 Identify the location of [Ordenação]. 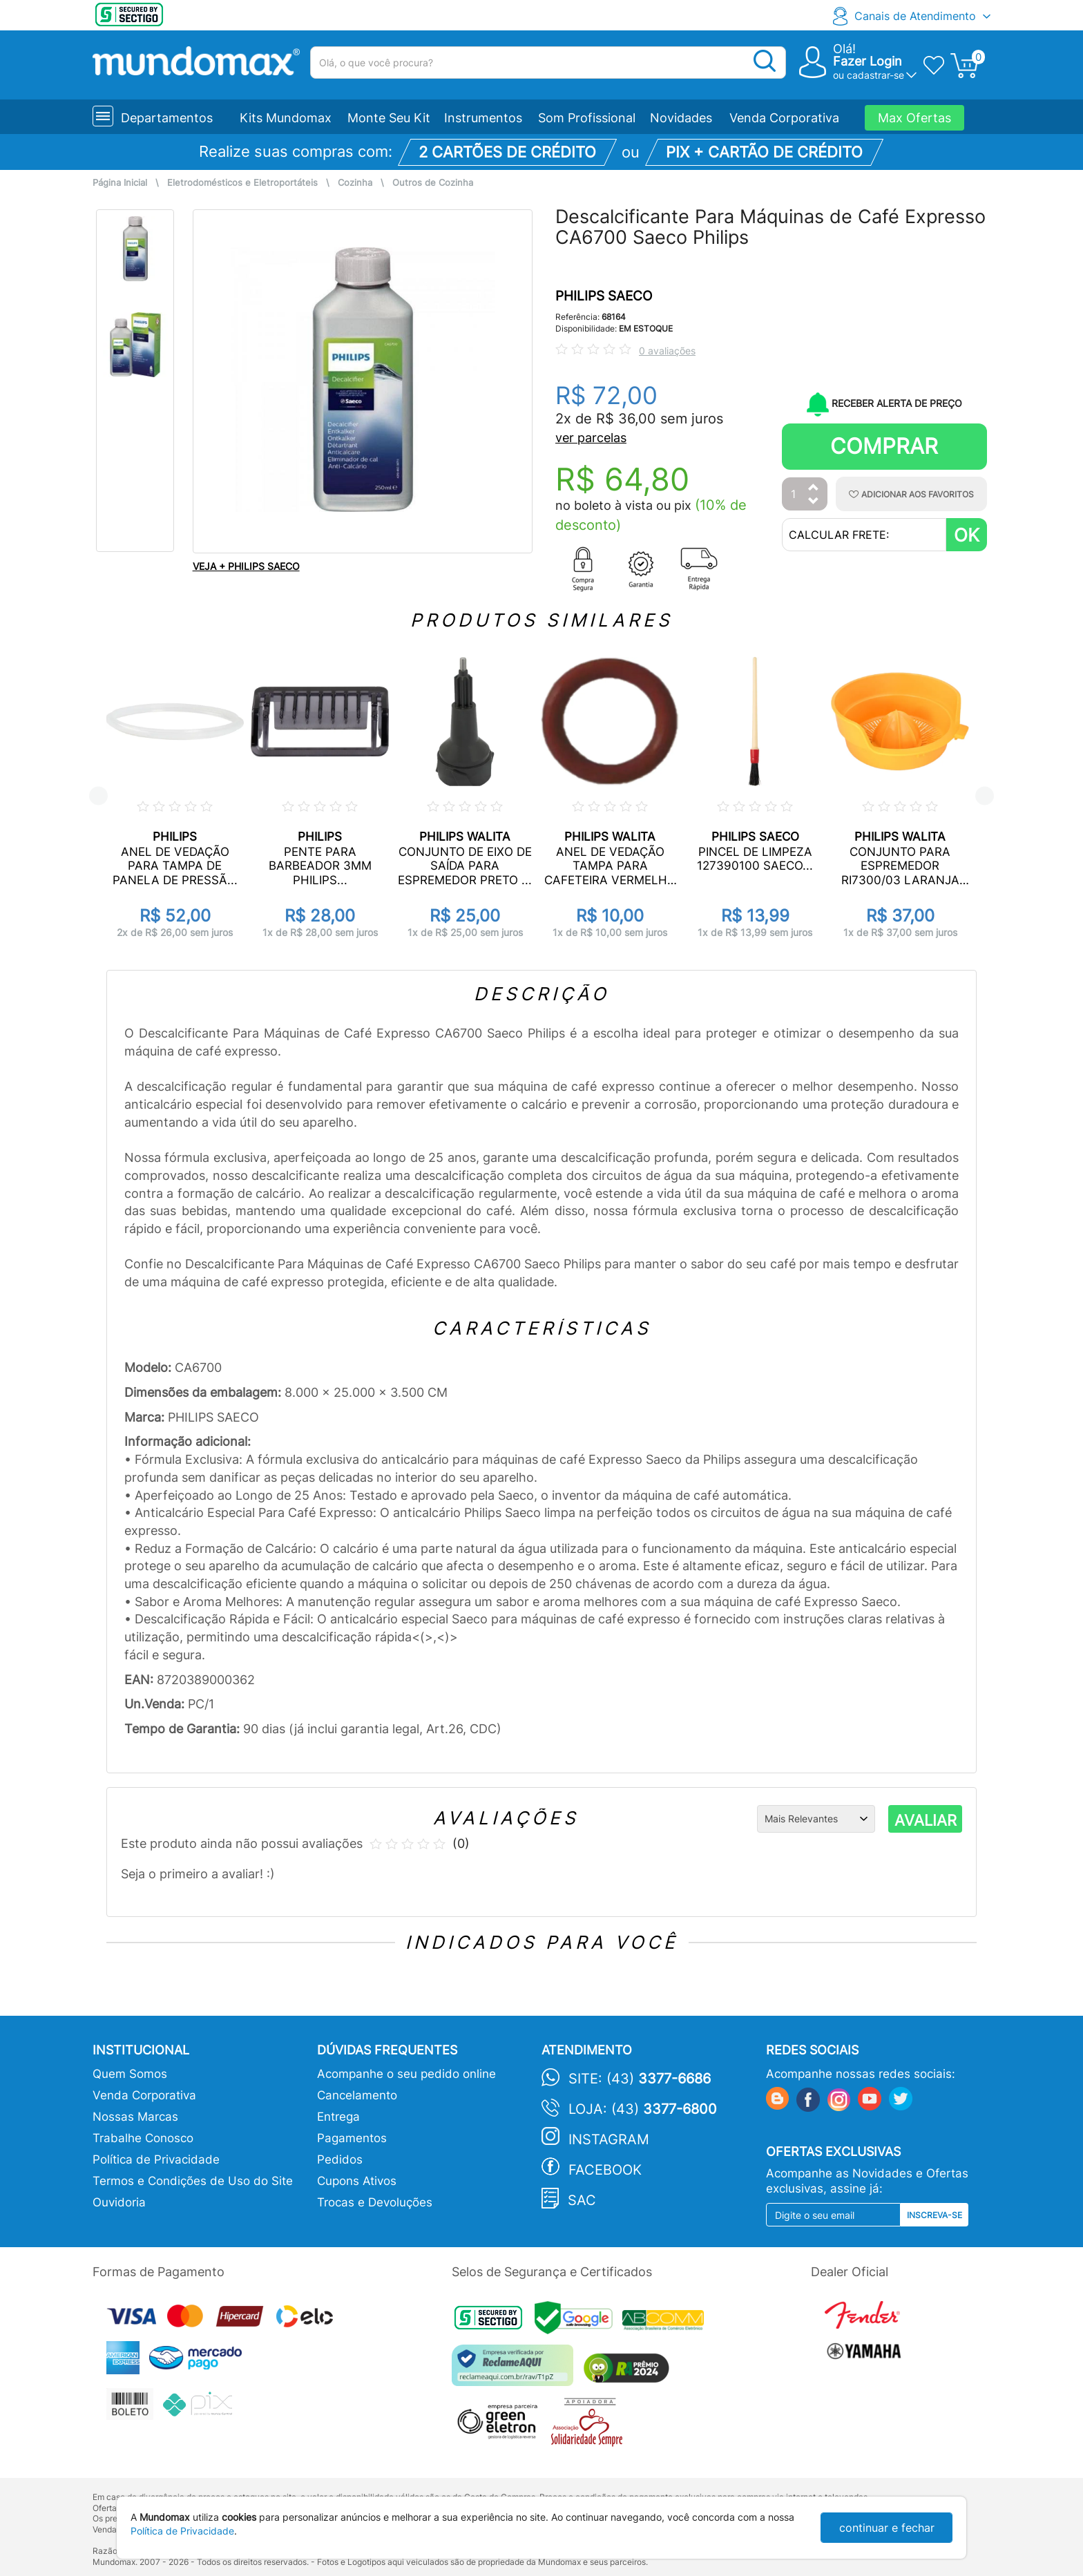
(816, 1819).